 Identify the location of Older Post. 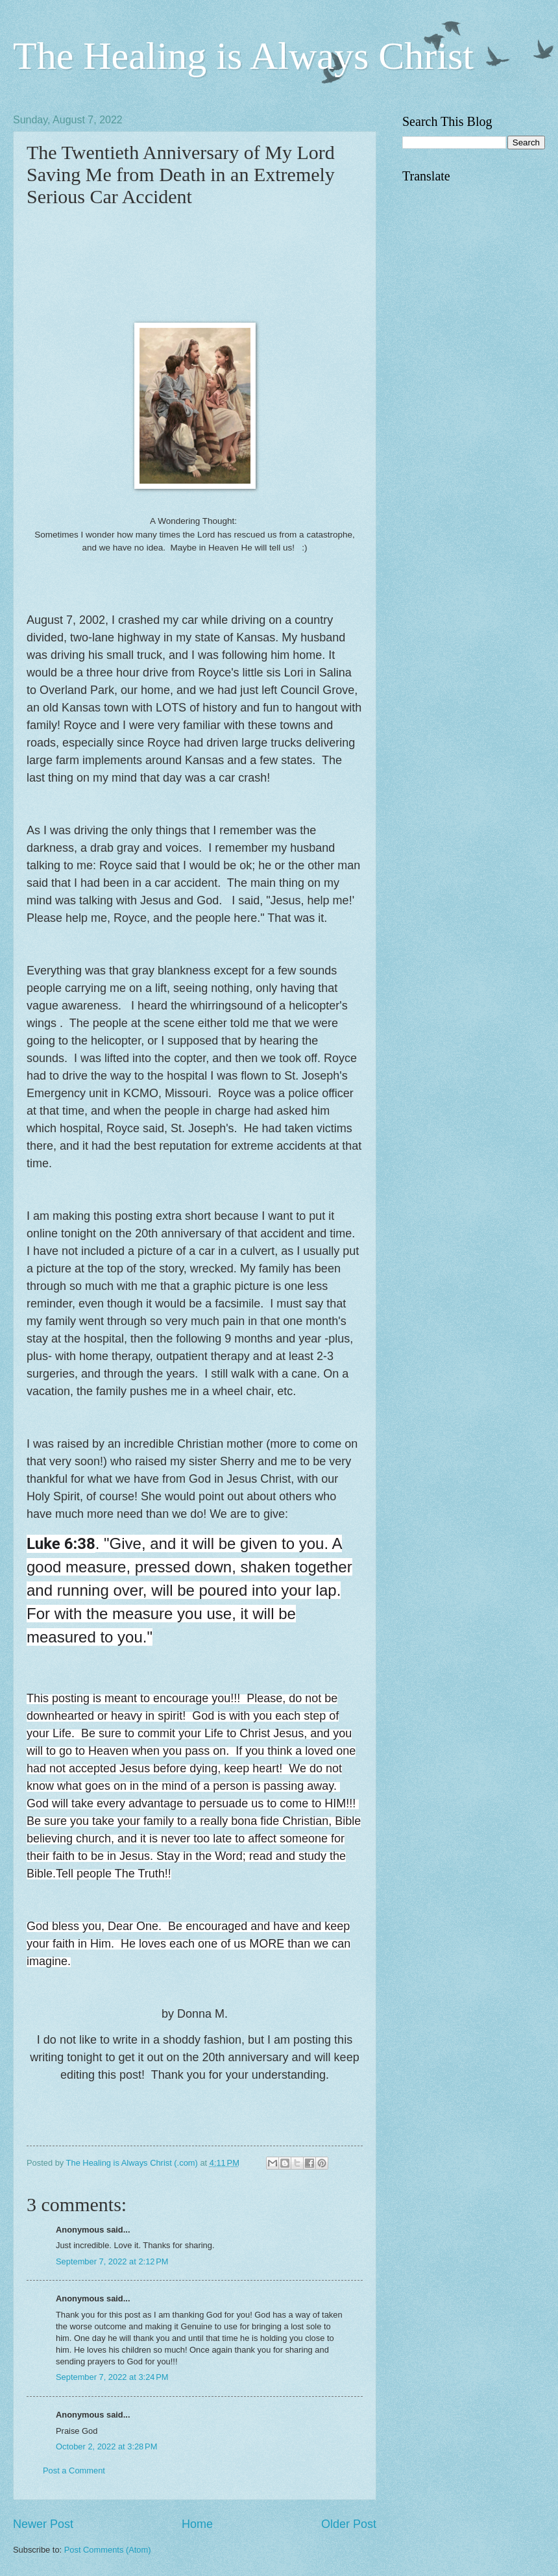
(348, 2524).